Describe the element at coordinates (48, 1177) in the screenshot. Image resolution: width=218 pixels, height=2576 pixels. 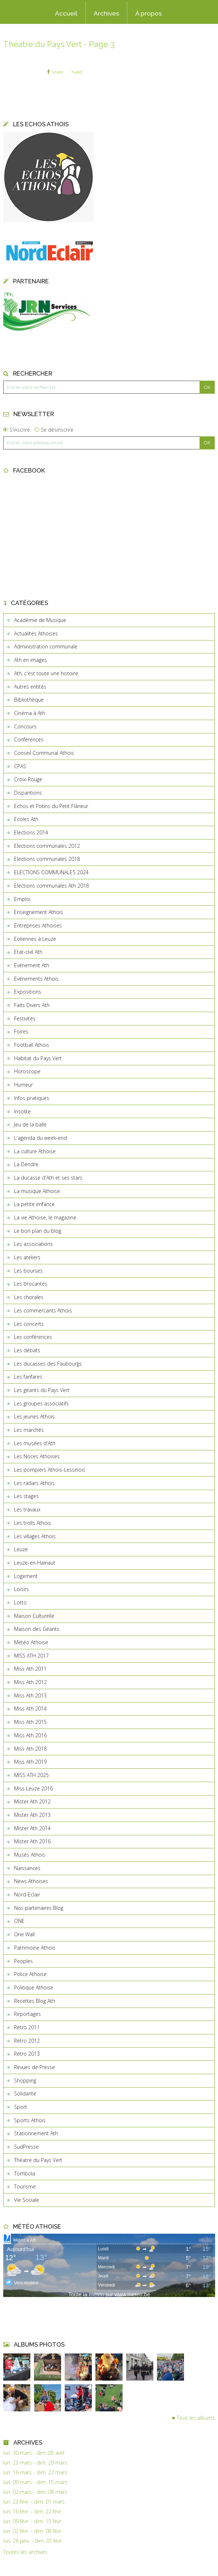
I see `La ducasse d'Ath et ses stars` at that location.